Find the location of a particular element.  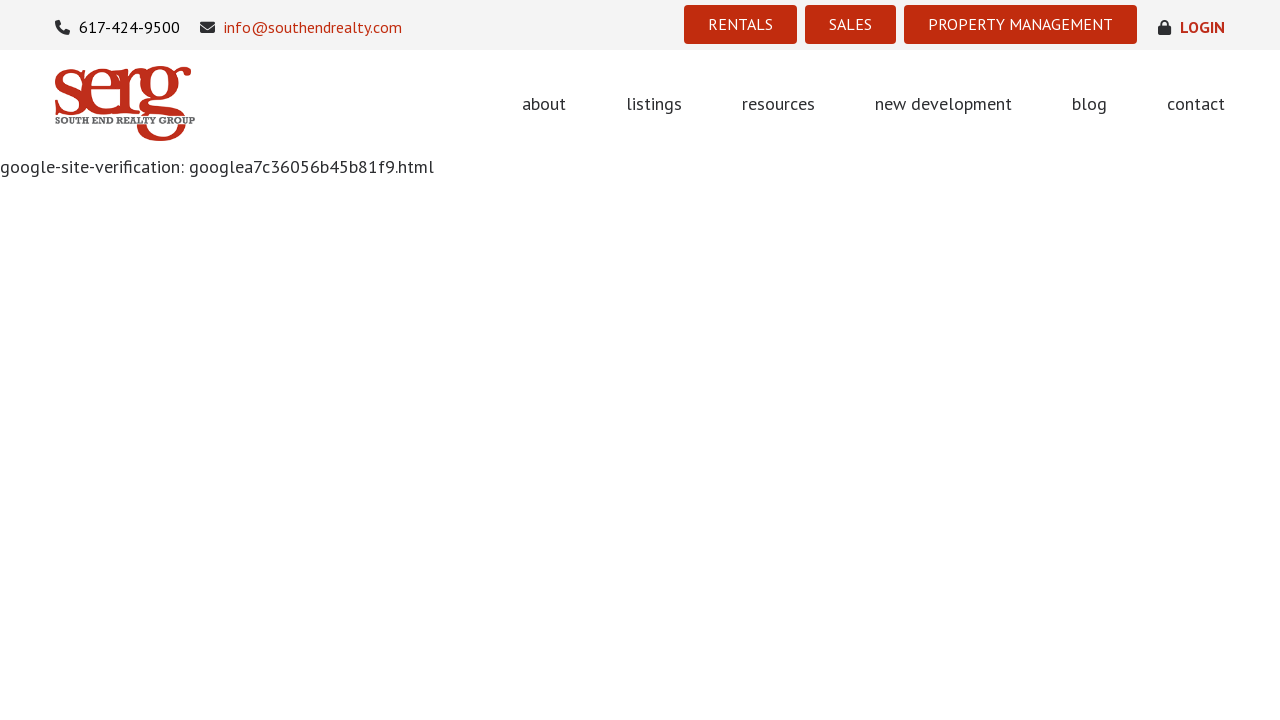

listings is located at coordinates (654, 103).